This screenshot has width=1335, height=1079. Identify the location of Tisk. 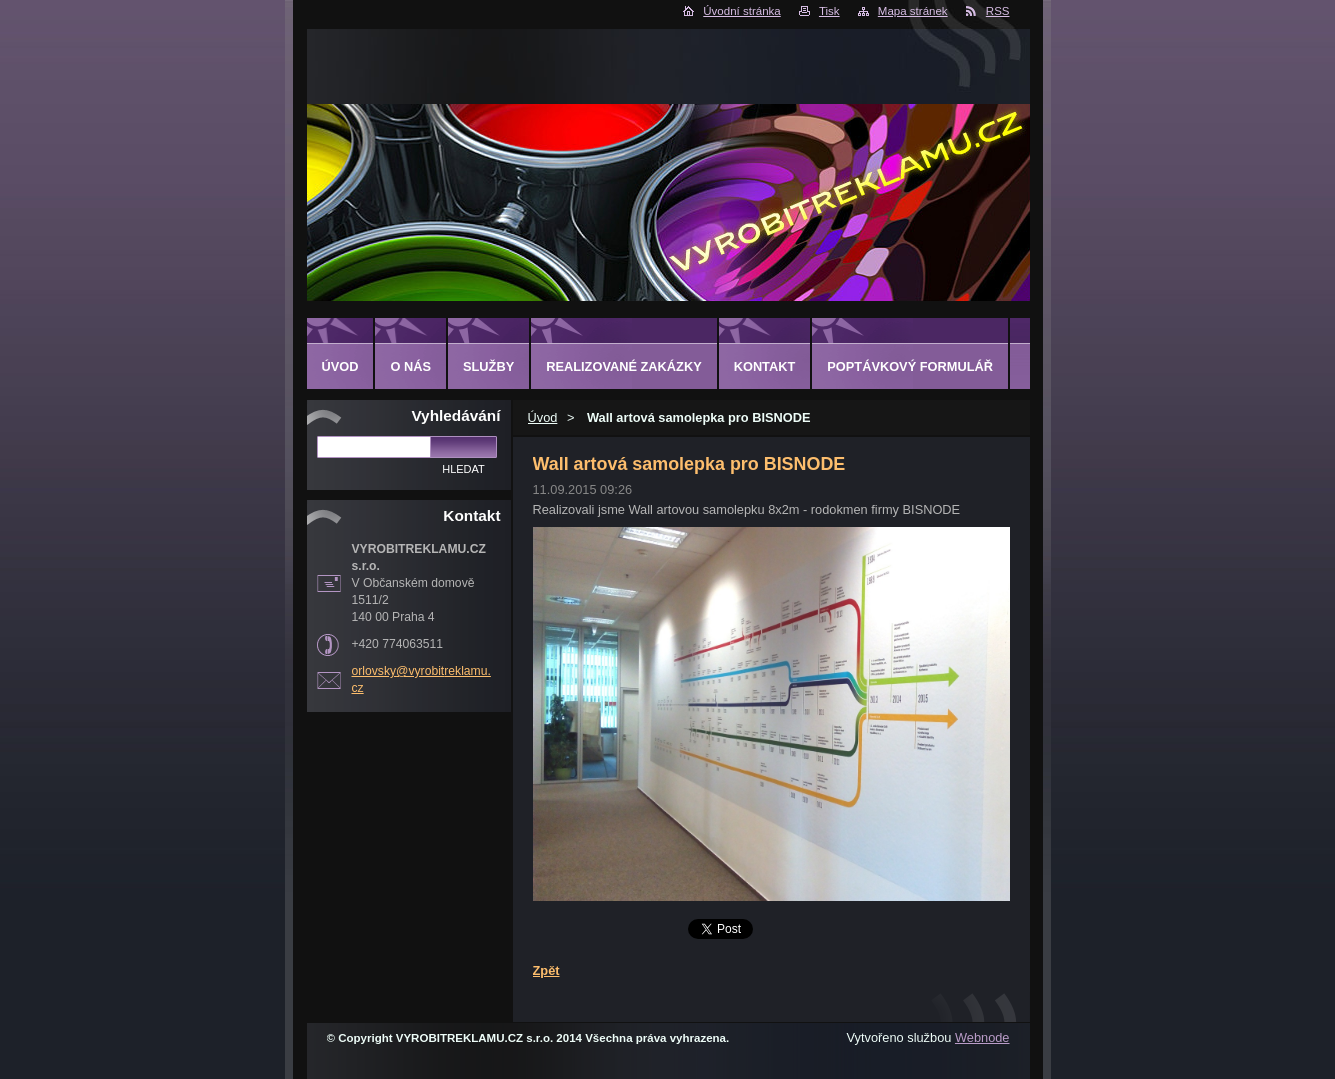
(829, 11).